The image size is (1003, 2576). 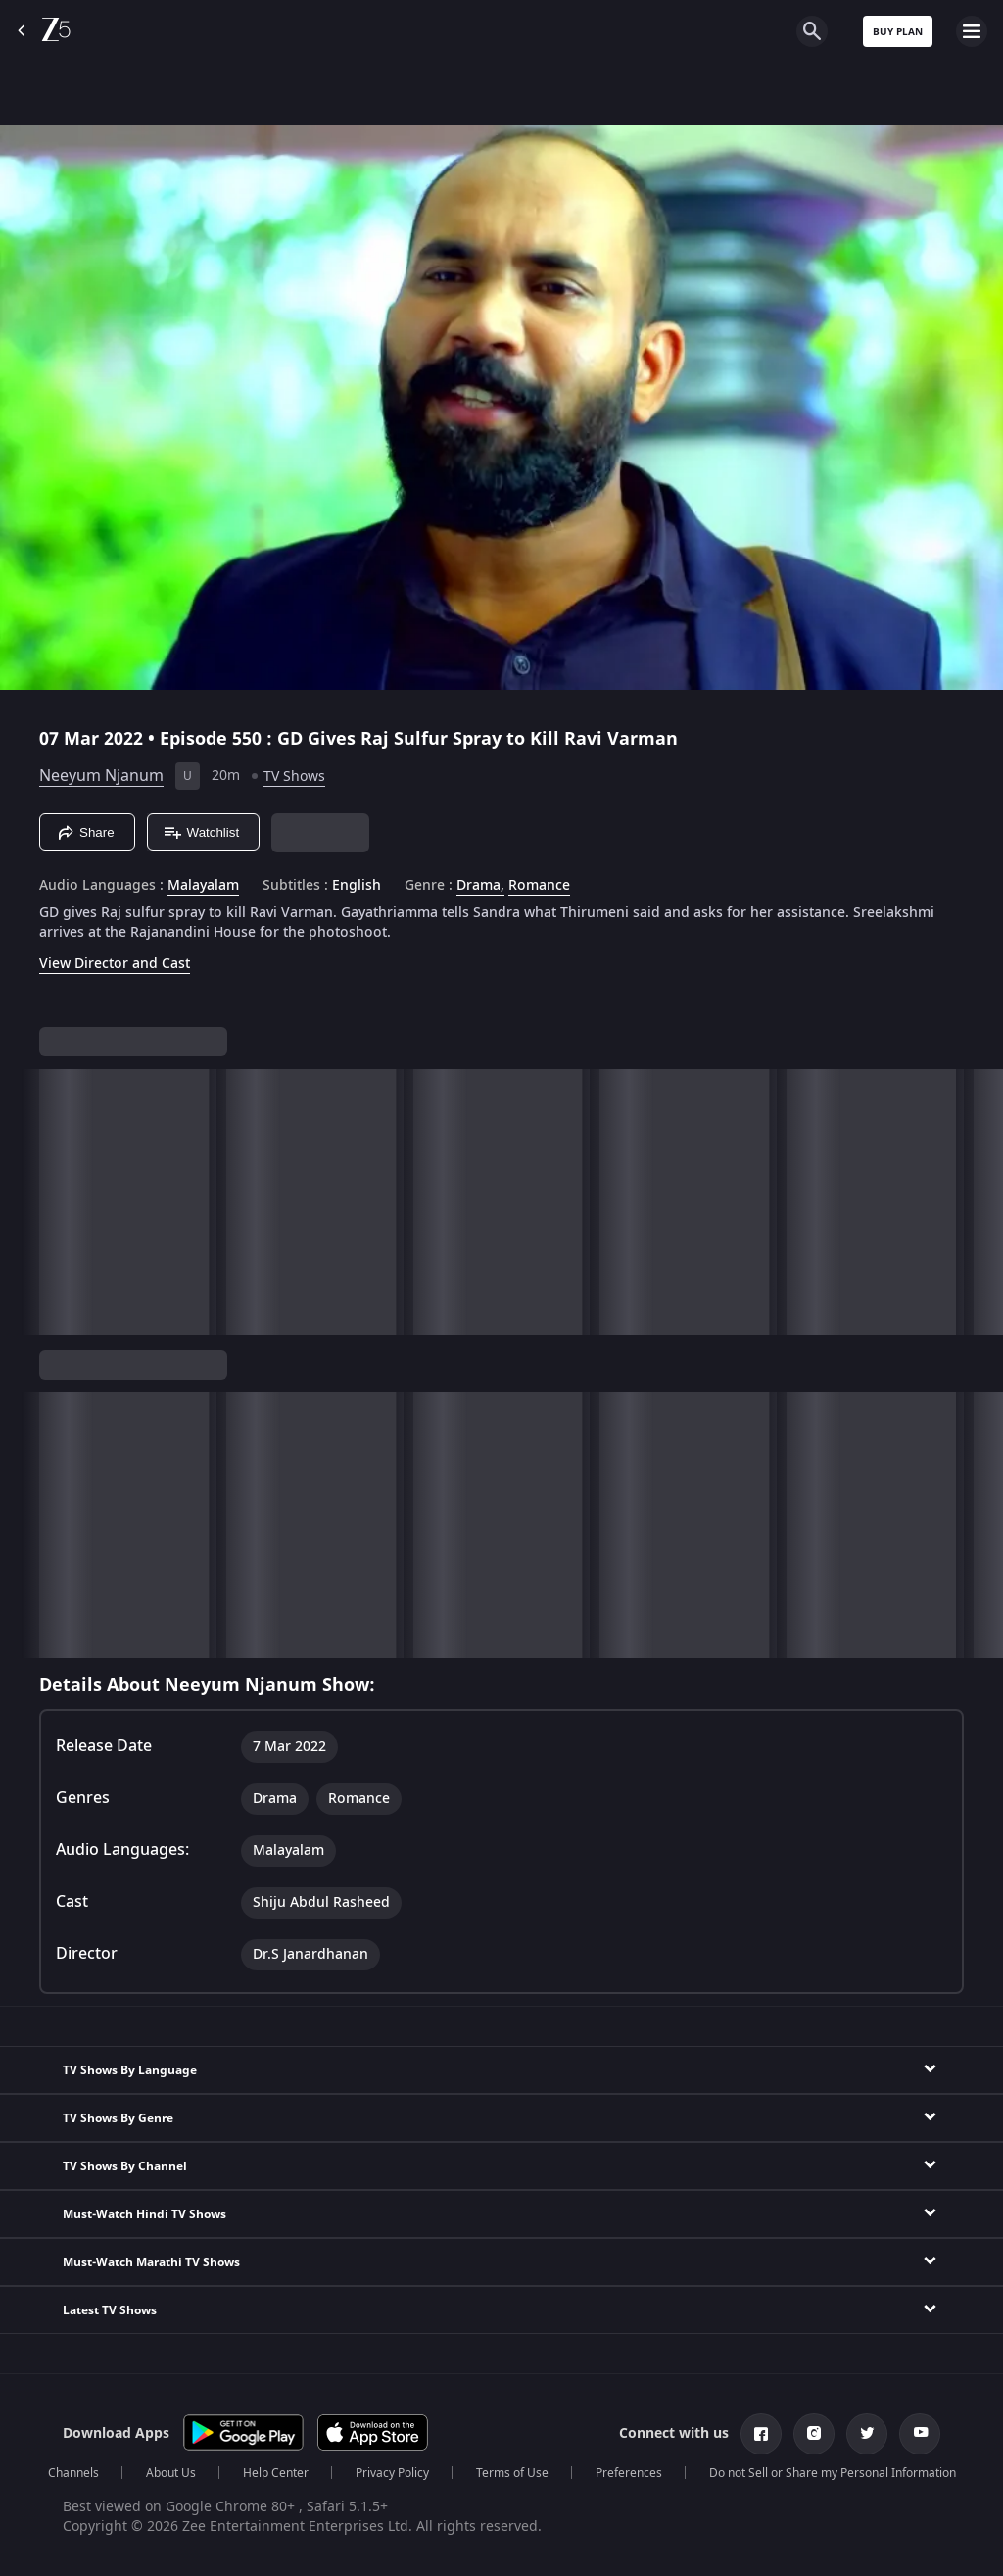 I want to click on Privacy Policy, so click(x=392, y=2473).